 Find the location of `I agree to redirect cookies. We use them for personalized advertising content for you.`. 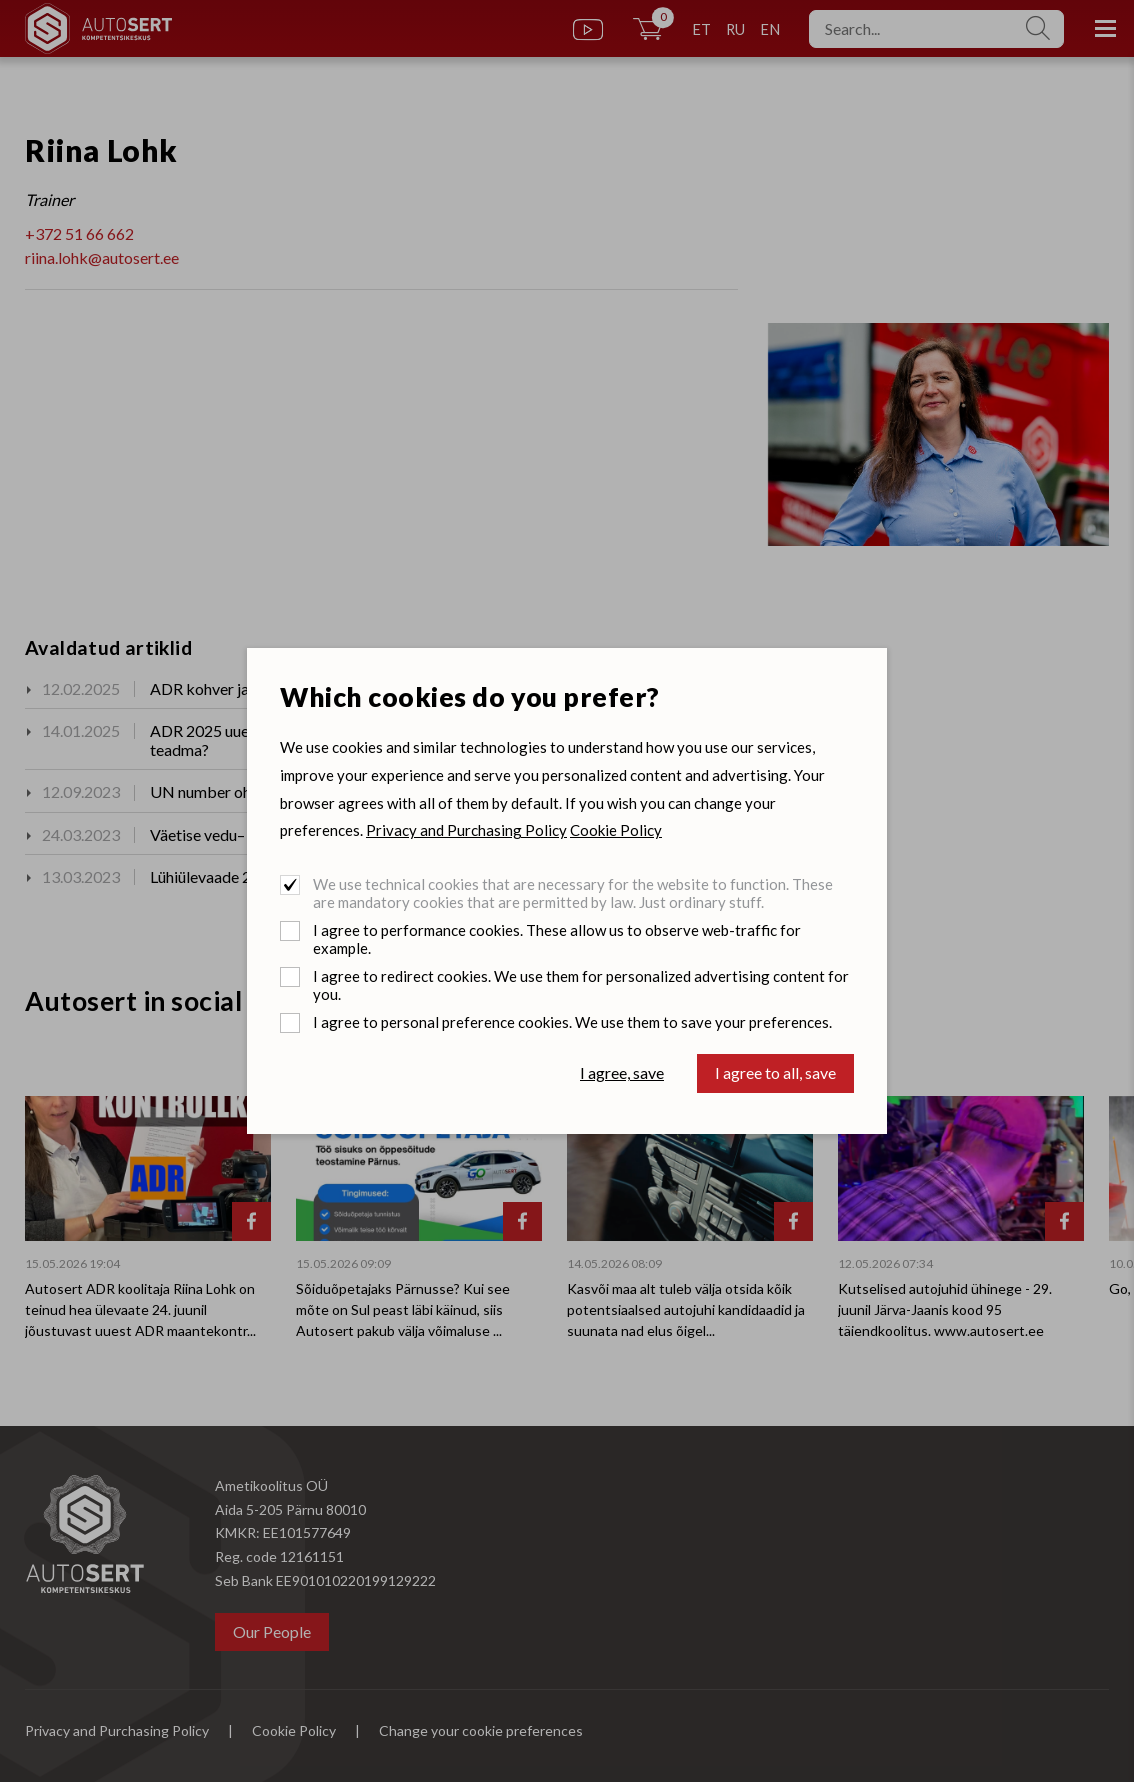

I agree to redirect cookies. We use them for personalized advertising content for you. is located at coordinates (581, 985).